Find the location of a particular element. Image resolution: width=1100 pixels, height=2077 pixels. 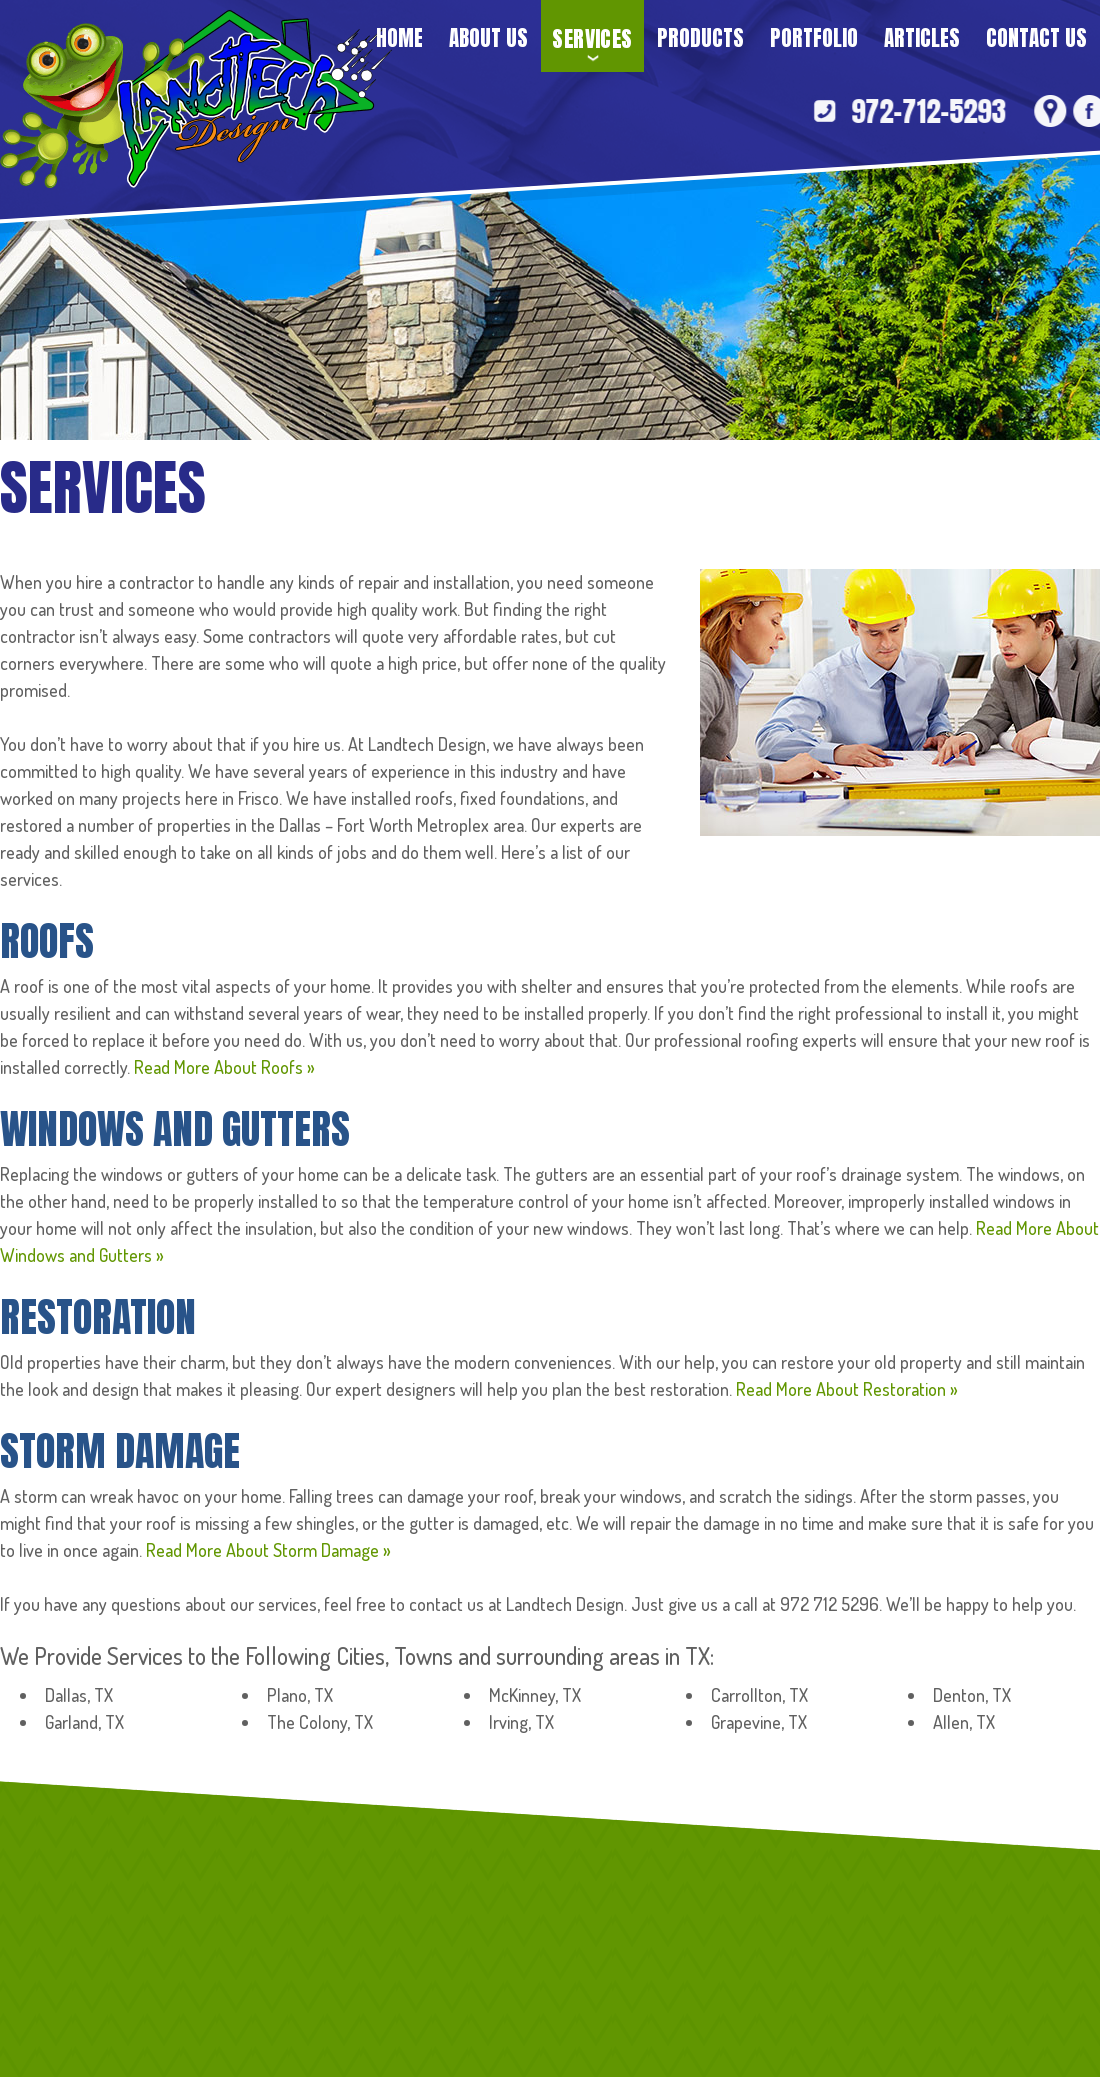

Articles is located at coordinates (922, 38).